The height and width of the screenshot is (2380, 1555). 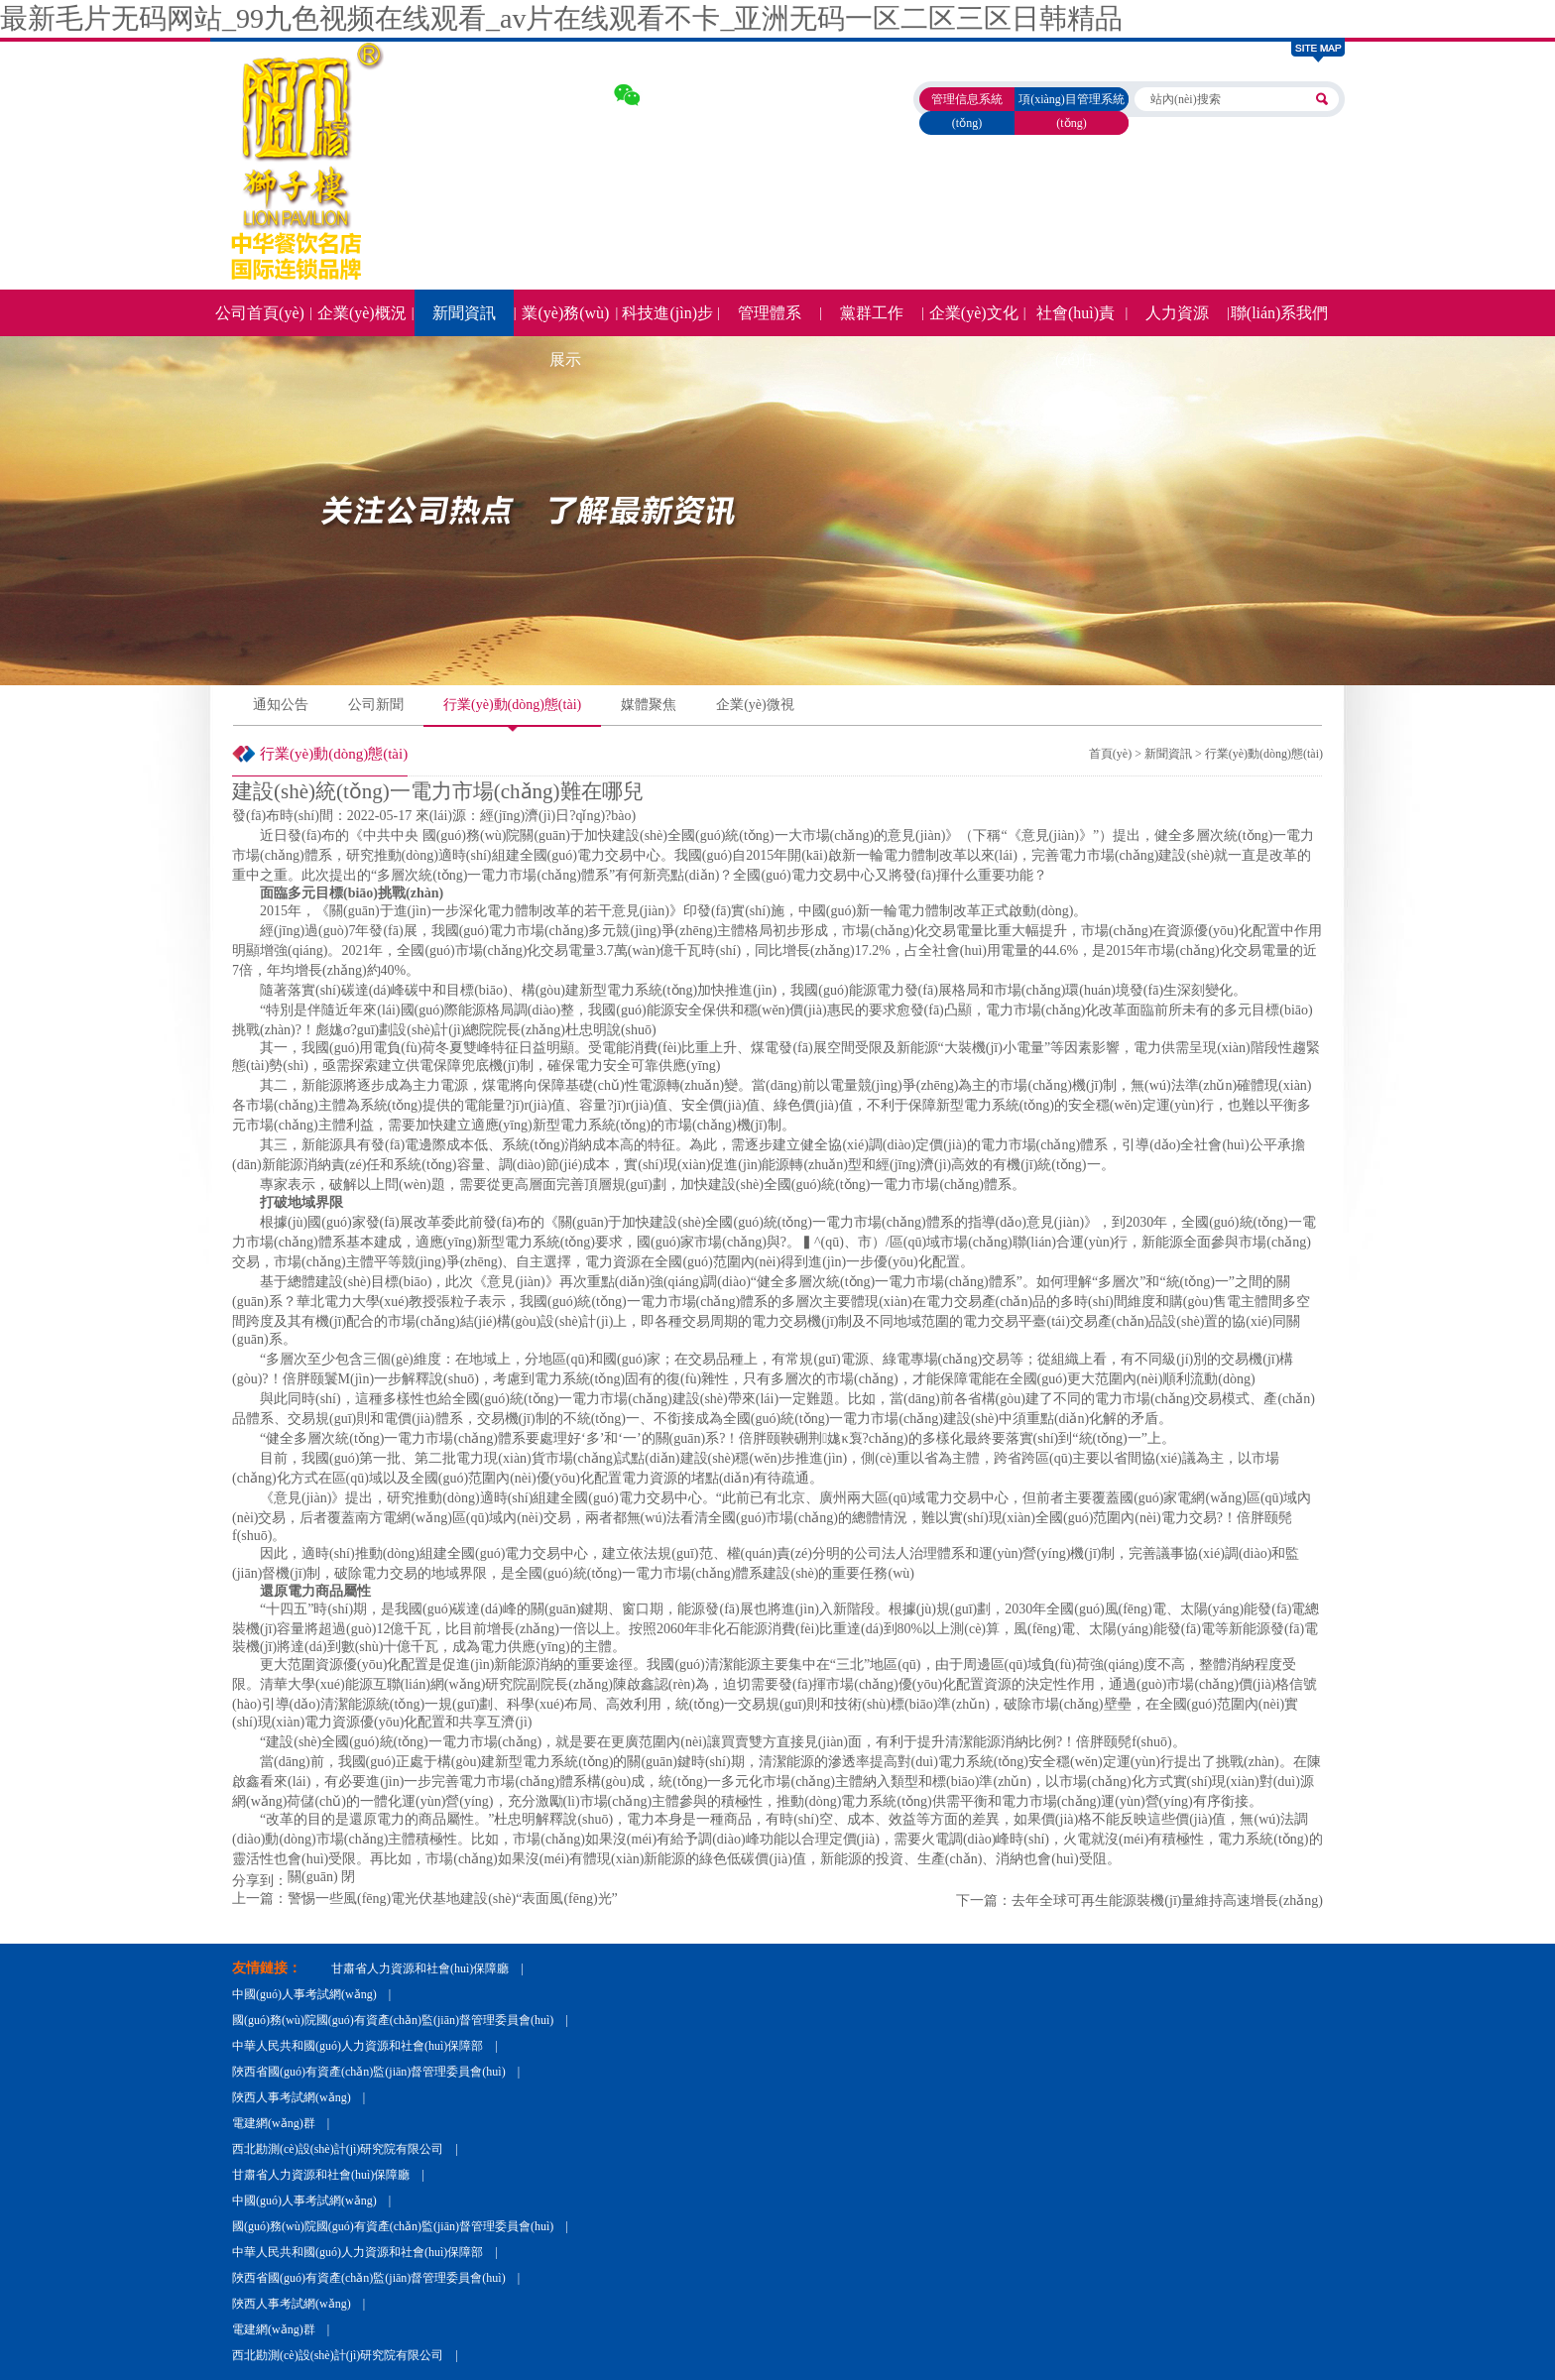 I want to click on 陜西省國(guó)有資產(chǎn)監(jiān)督管理委員會(huì), so click(x=369, y=2072).